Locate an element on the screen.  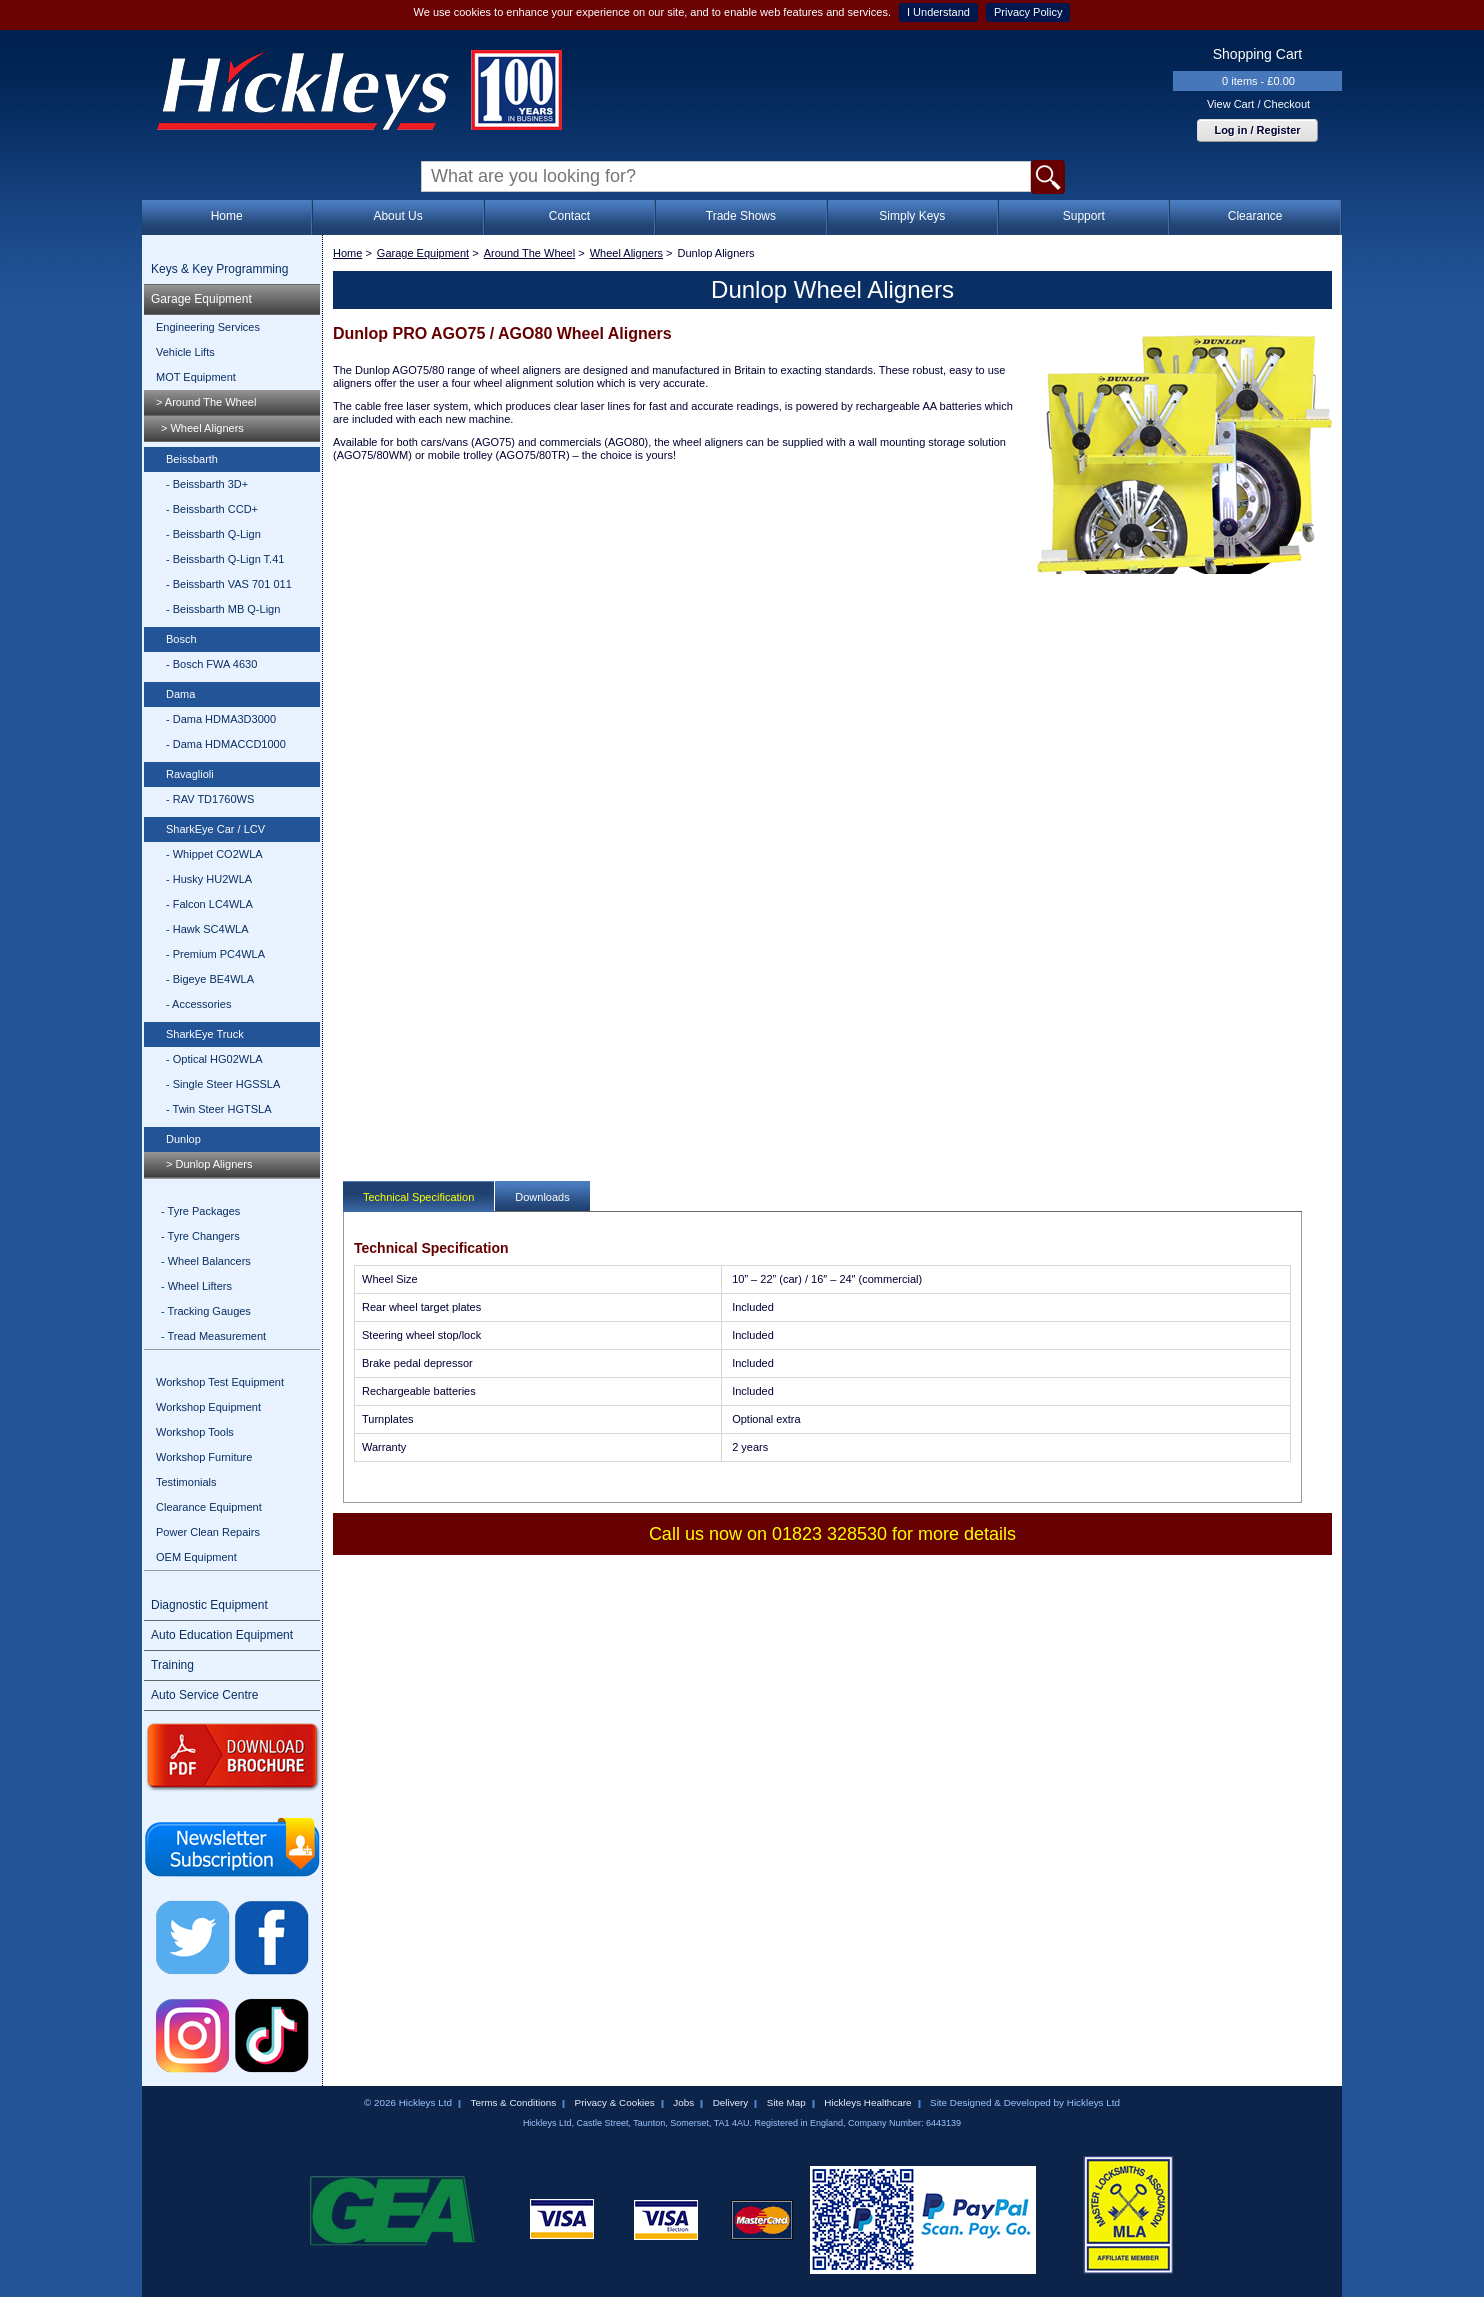
- Accessories is located at coordinates (198, 1004).